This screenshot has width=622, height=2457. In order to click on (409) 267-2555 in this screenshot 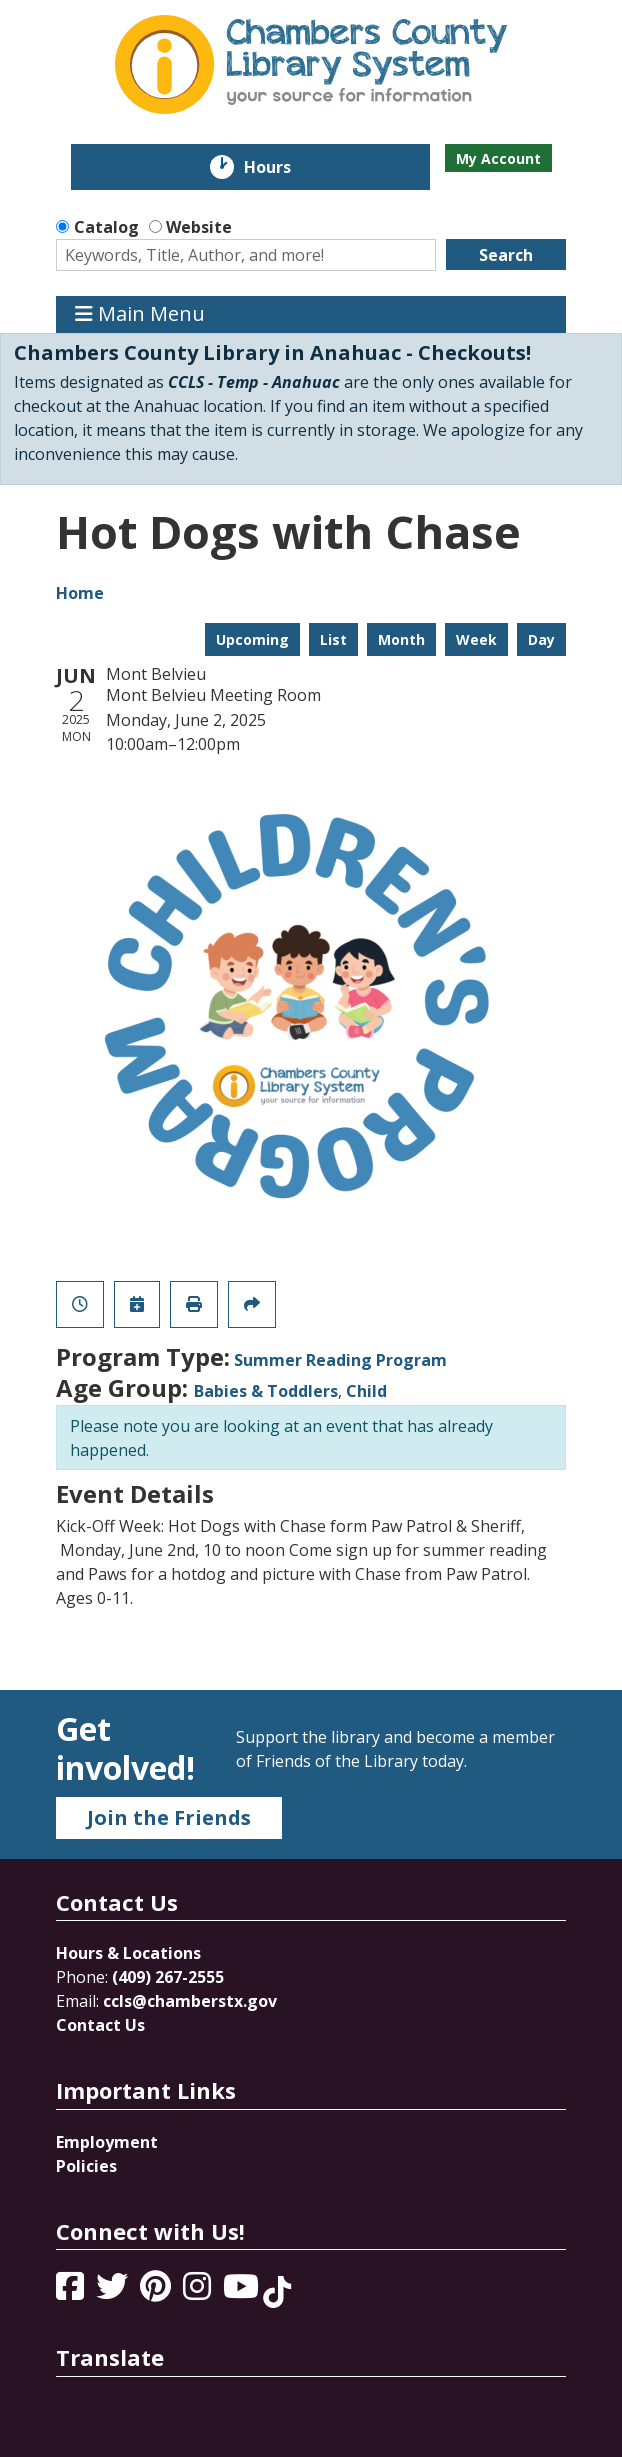, I will do `click(168, 1977)`.